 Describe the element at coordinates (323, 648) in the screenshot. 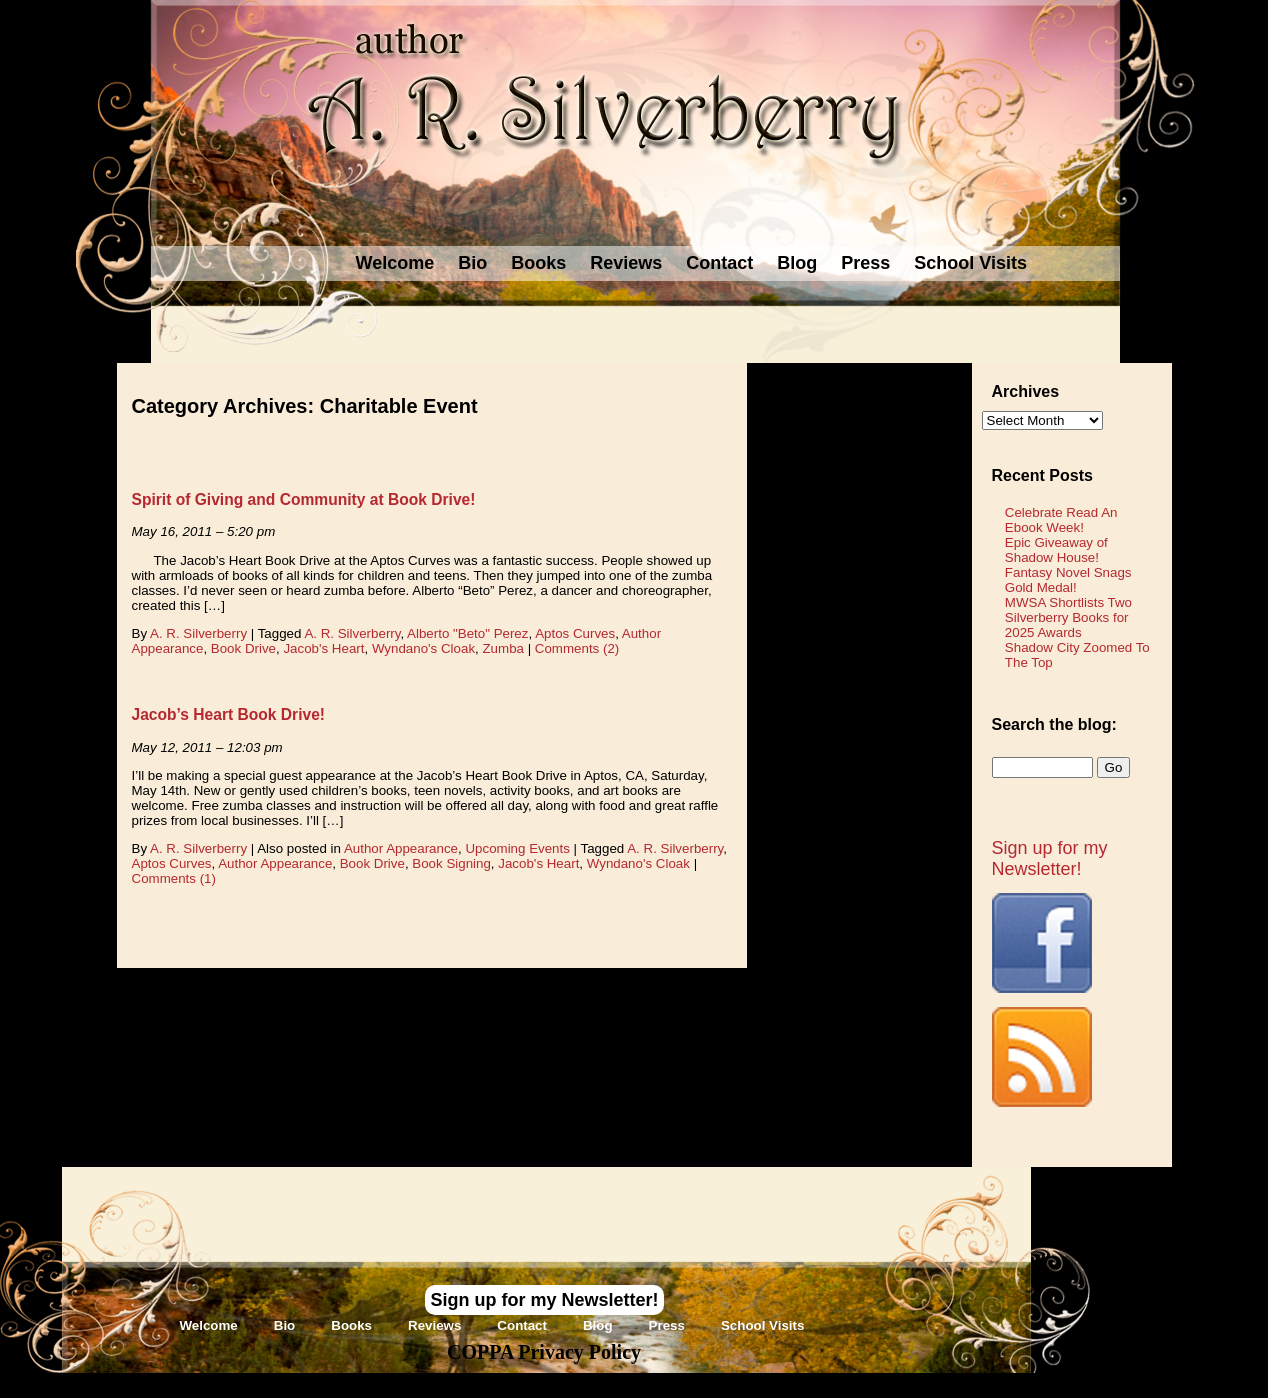

I see `Jacob's Heart` at that location.